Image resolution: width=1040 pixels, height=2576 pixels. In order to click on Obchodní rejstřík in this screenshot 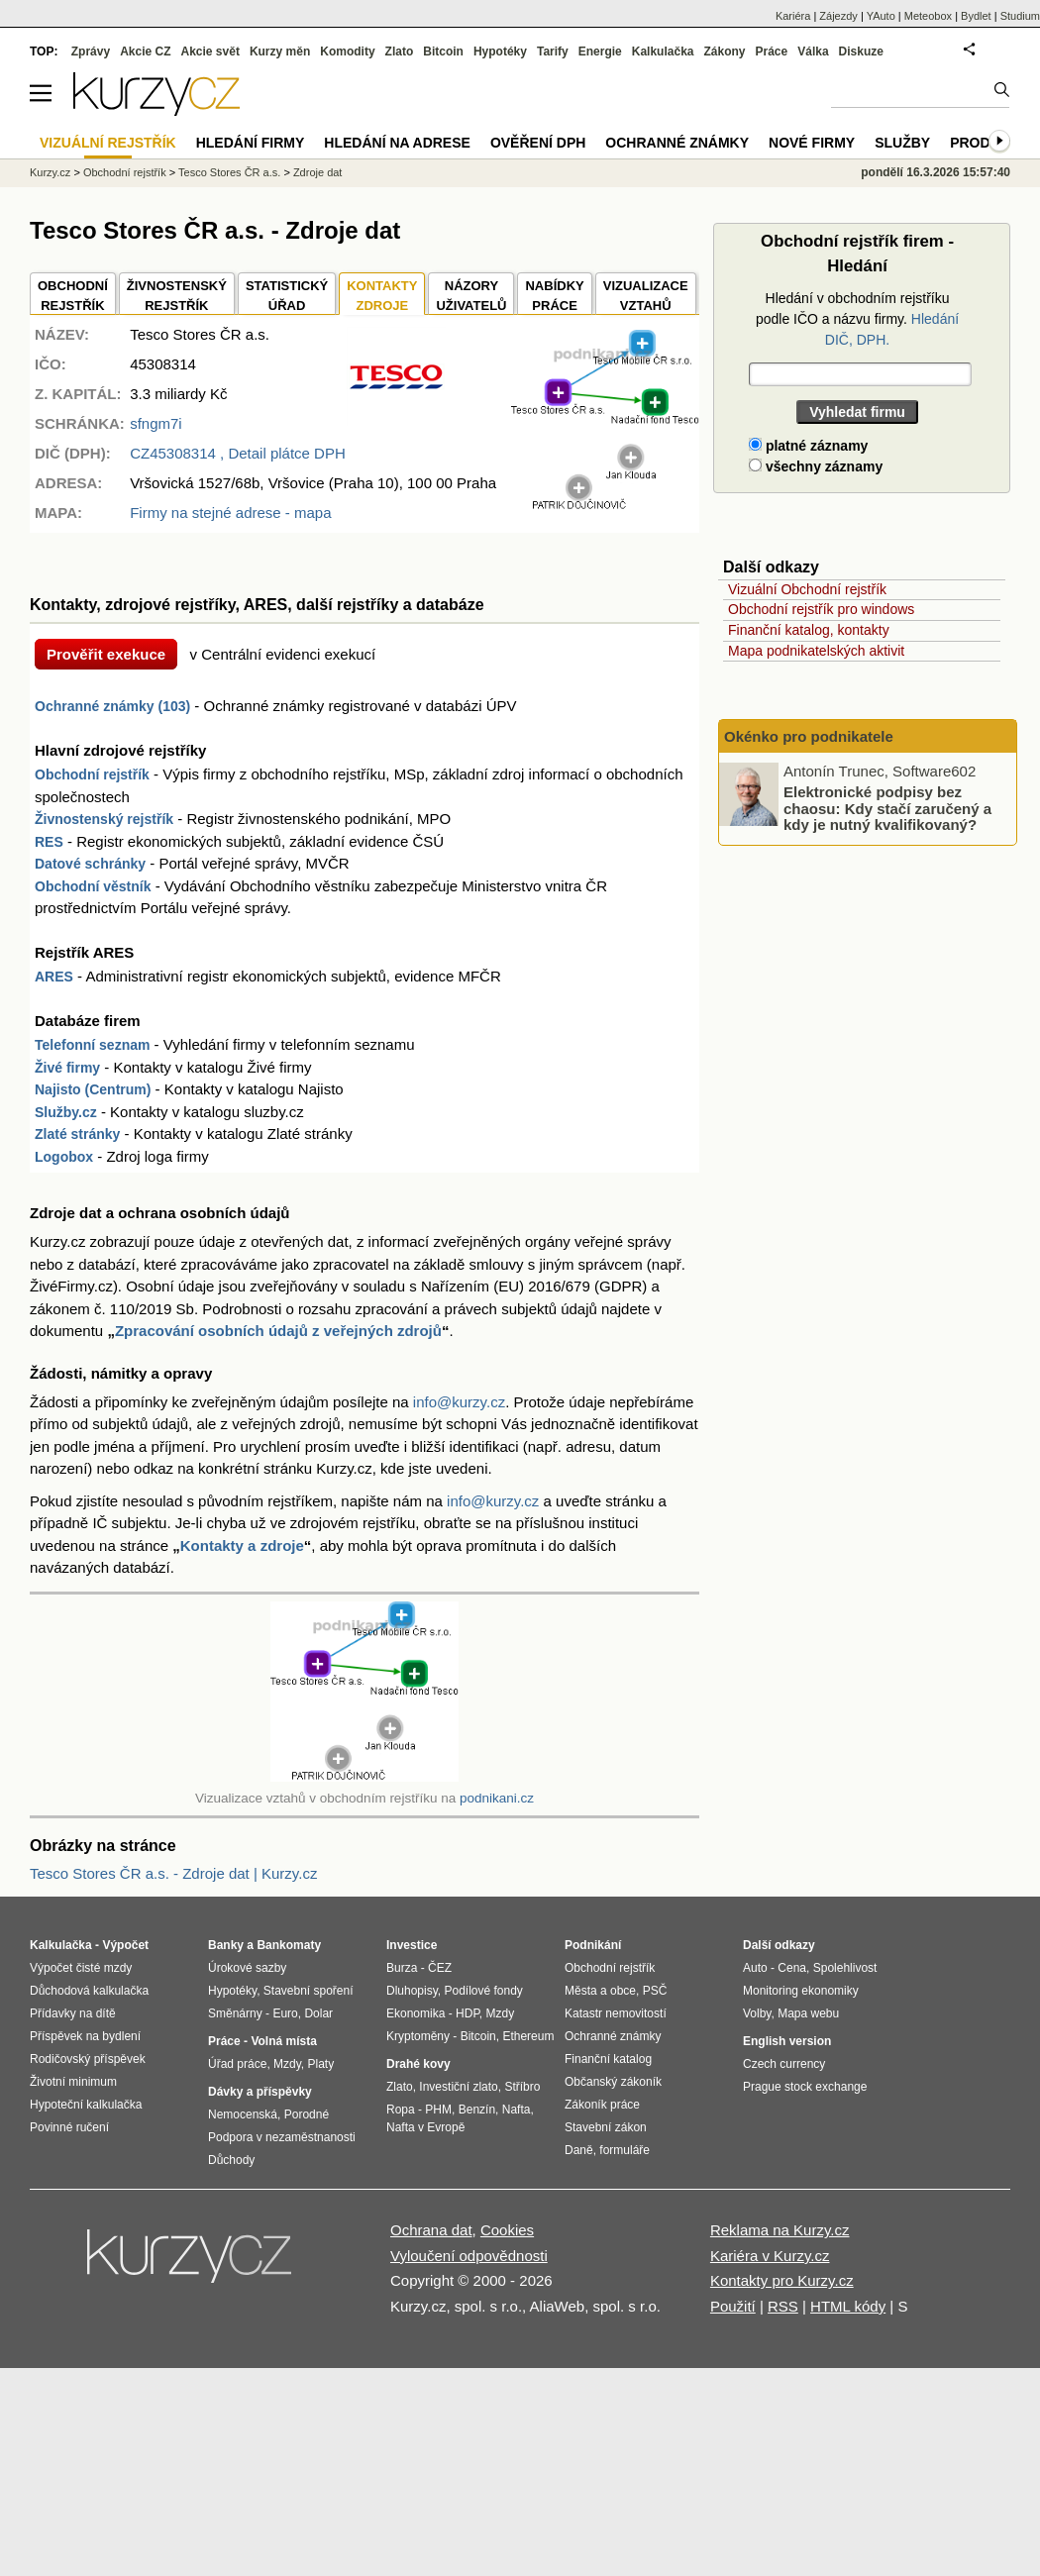, I will do `click(92, 774)`.